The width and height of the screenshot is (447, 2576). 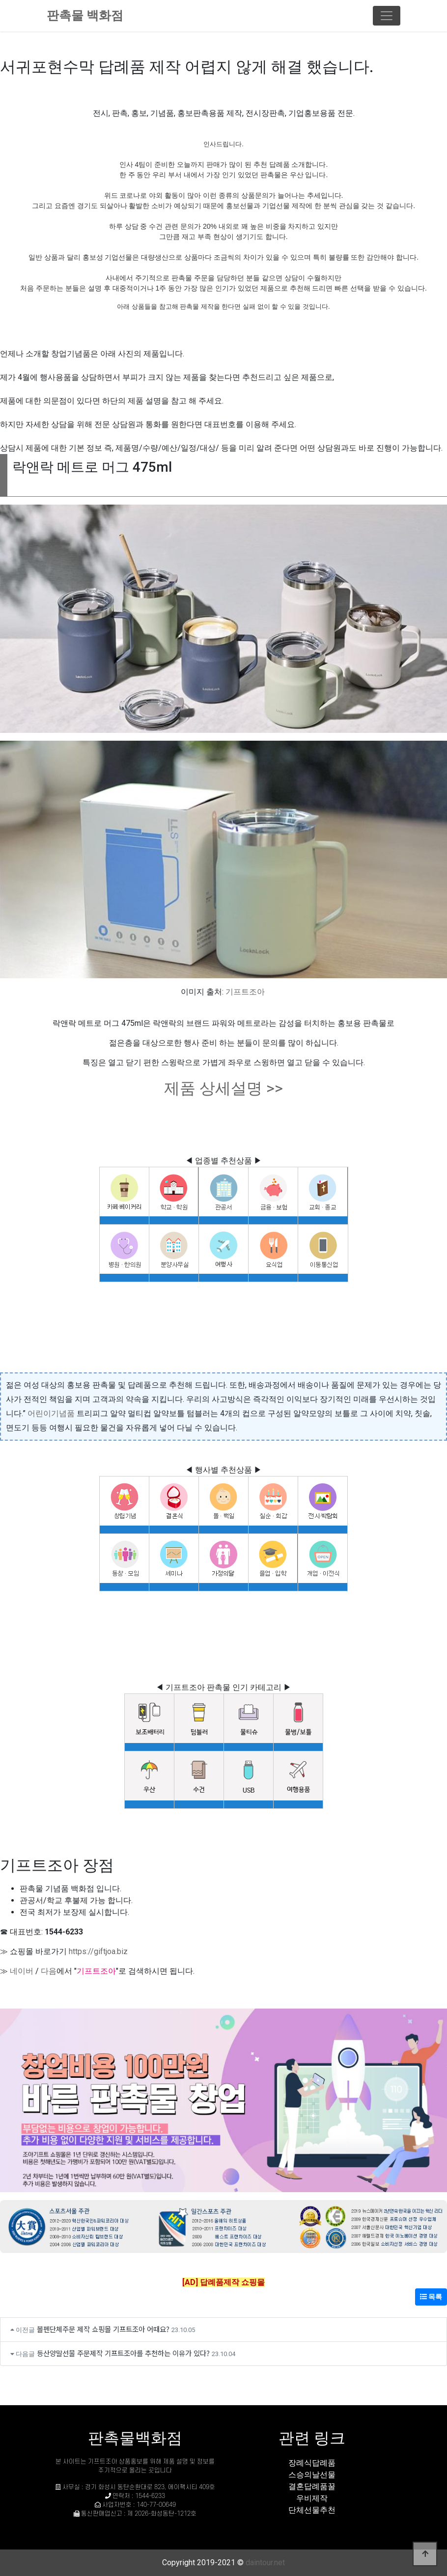 I want to click on 목록, so click(x=431, y=2297).